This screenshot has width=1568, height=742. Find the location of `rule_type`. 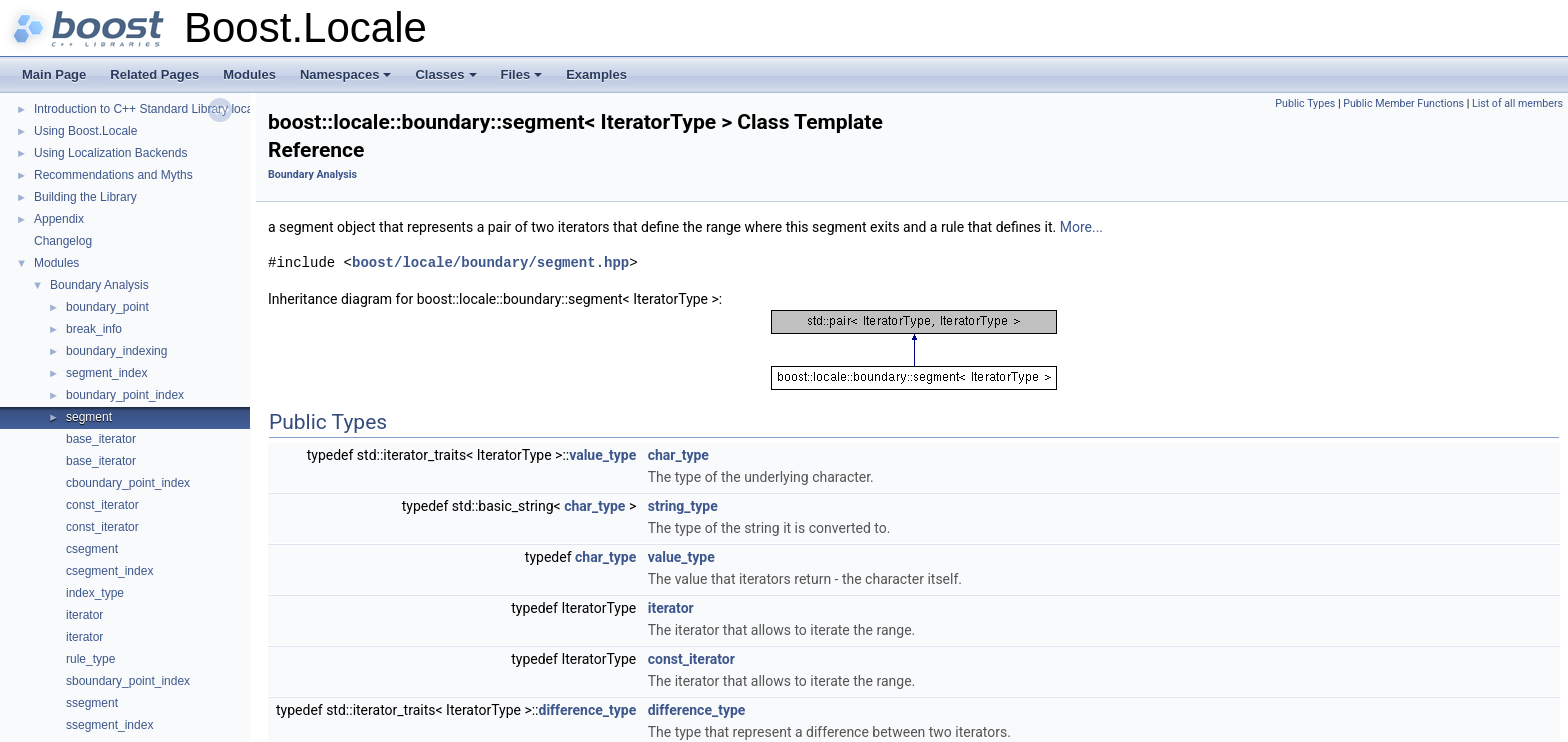

rule_type is located at coordinates (90, 659).